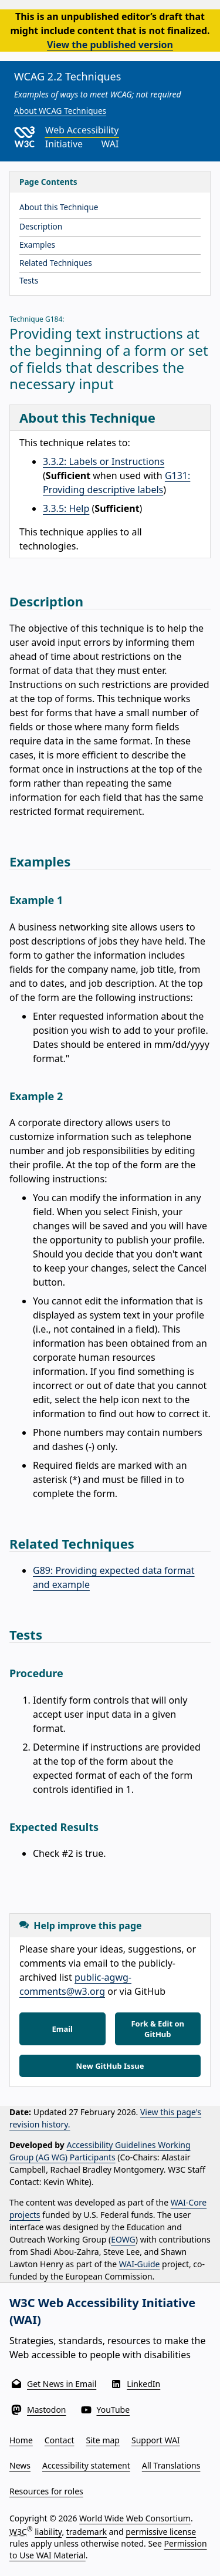 The height and width of the screenshot is (2576, 220). What do you see at coordinates (103, 461) in the screenshot?
I see `3.3.2: Labels or Instructions` at bounding box center [103, 461].